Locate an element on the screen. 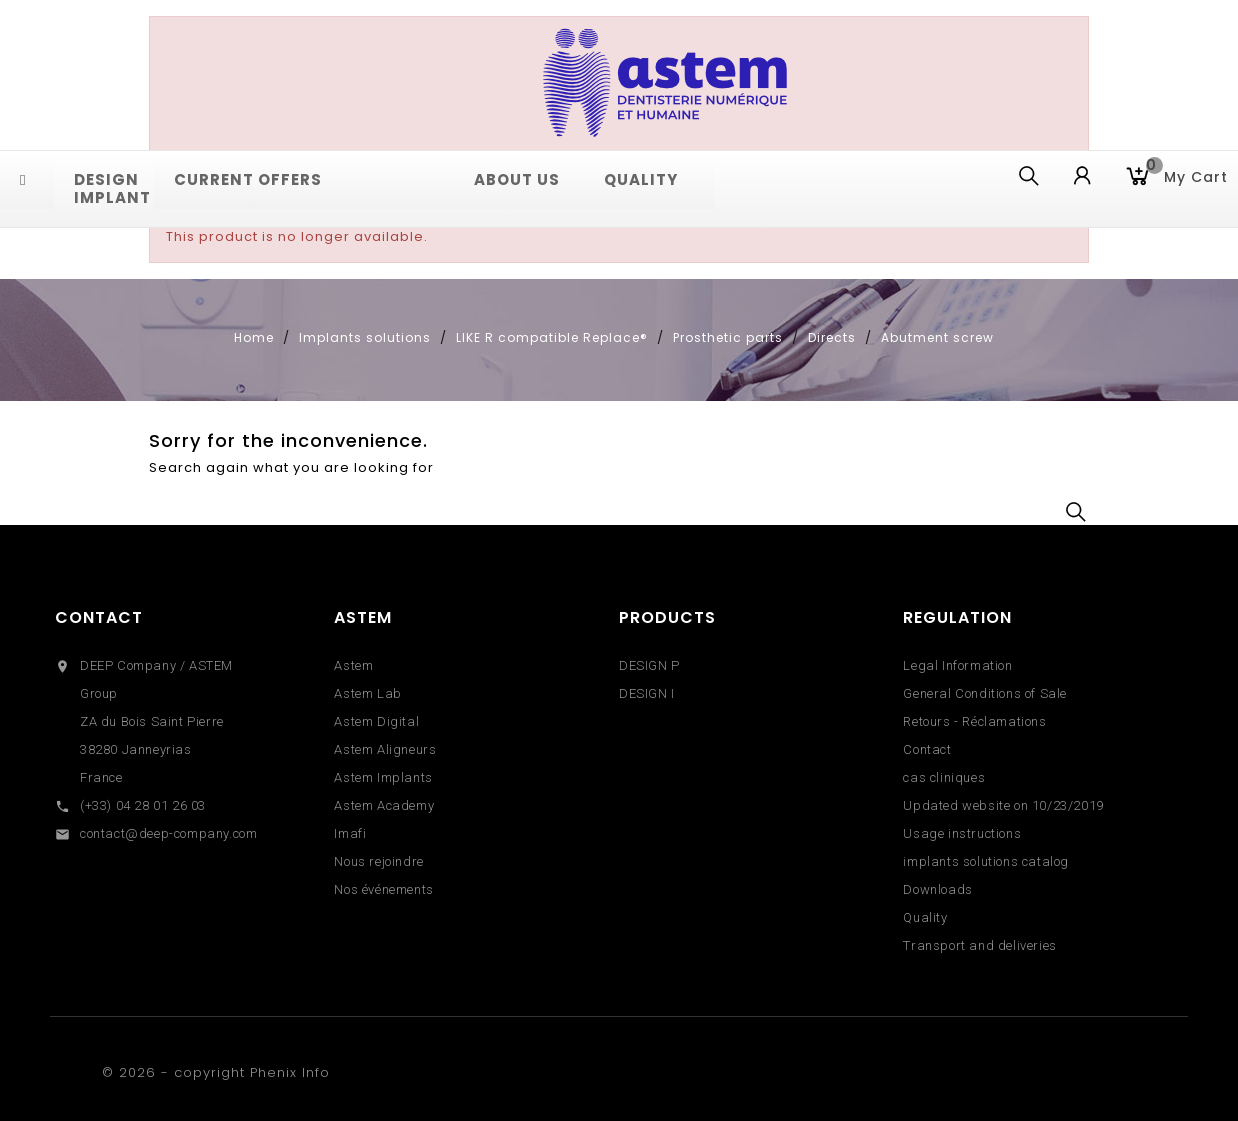  Astem is located at coordinates (353, 665).